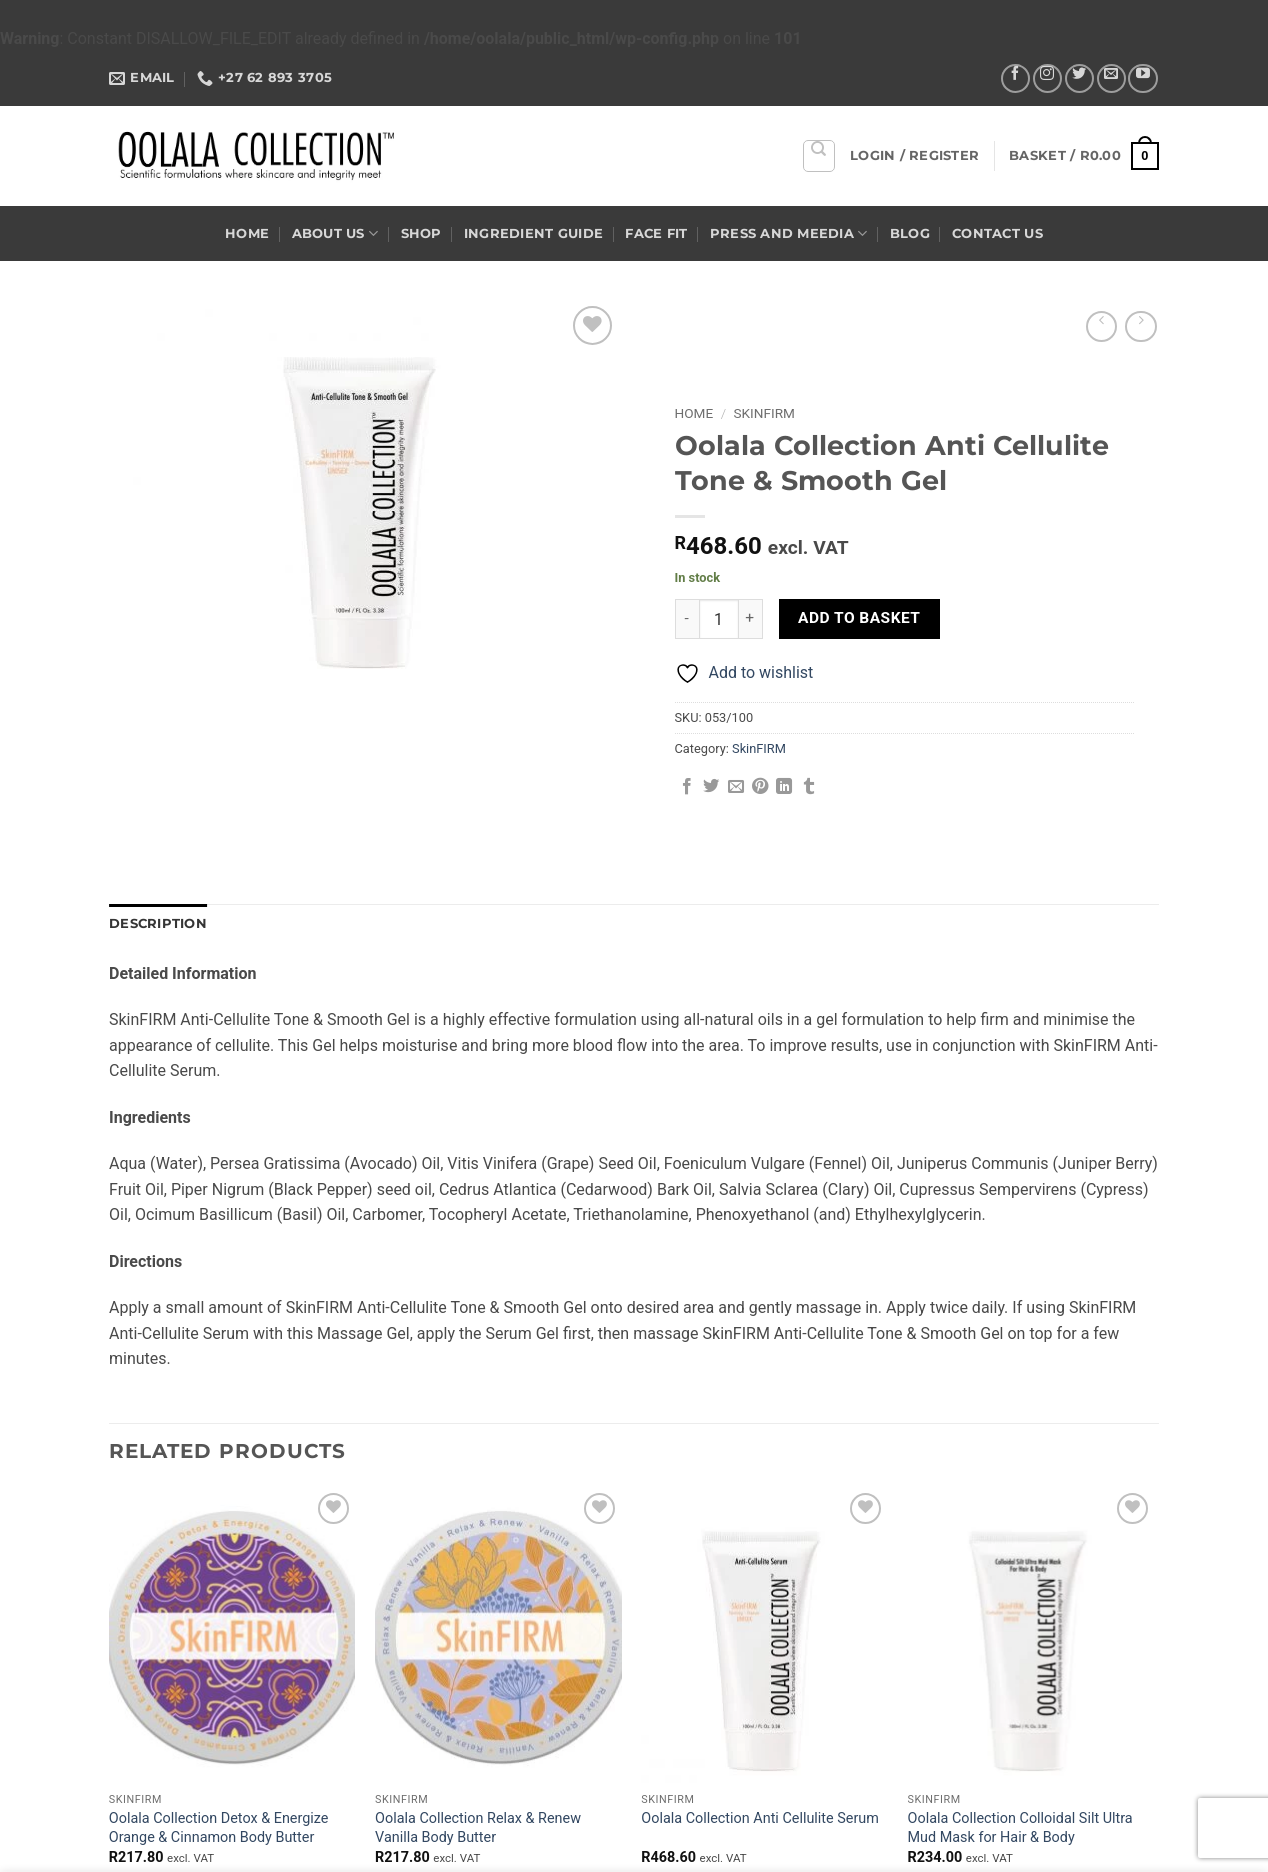 This screenshot has width=1268, height=1872. Describe the element at coordinates (219, 1828) in the screenshot. I see `Oolala Collection Detox & Energize Orange & Cinnamon Body Butter` at that location.